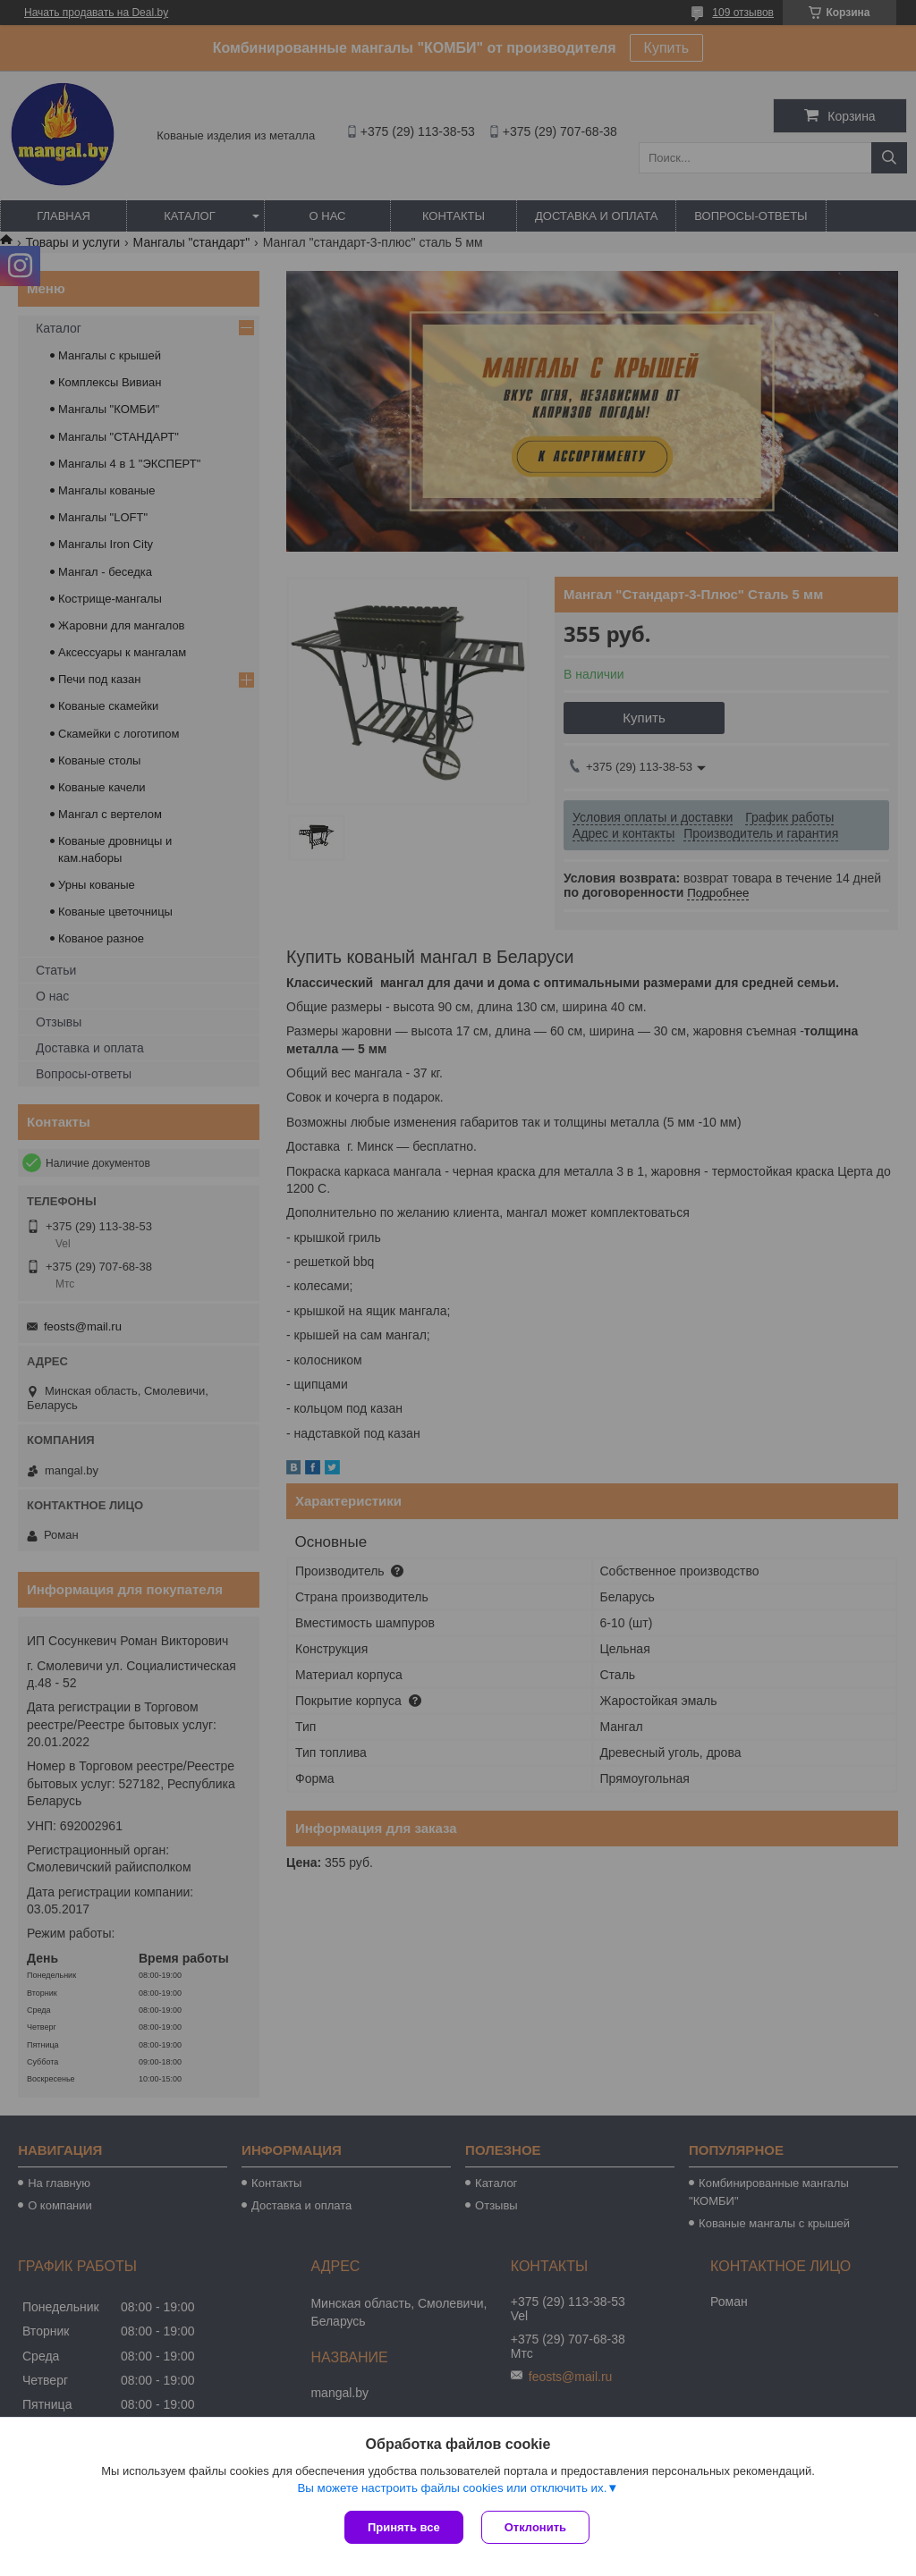  What do you see at coordinates (404, 2527) in the screenshot?
I see `Принять все` at bounding box center [404, 2527].